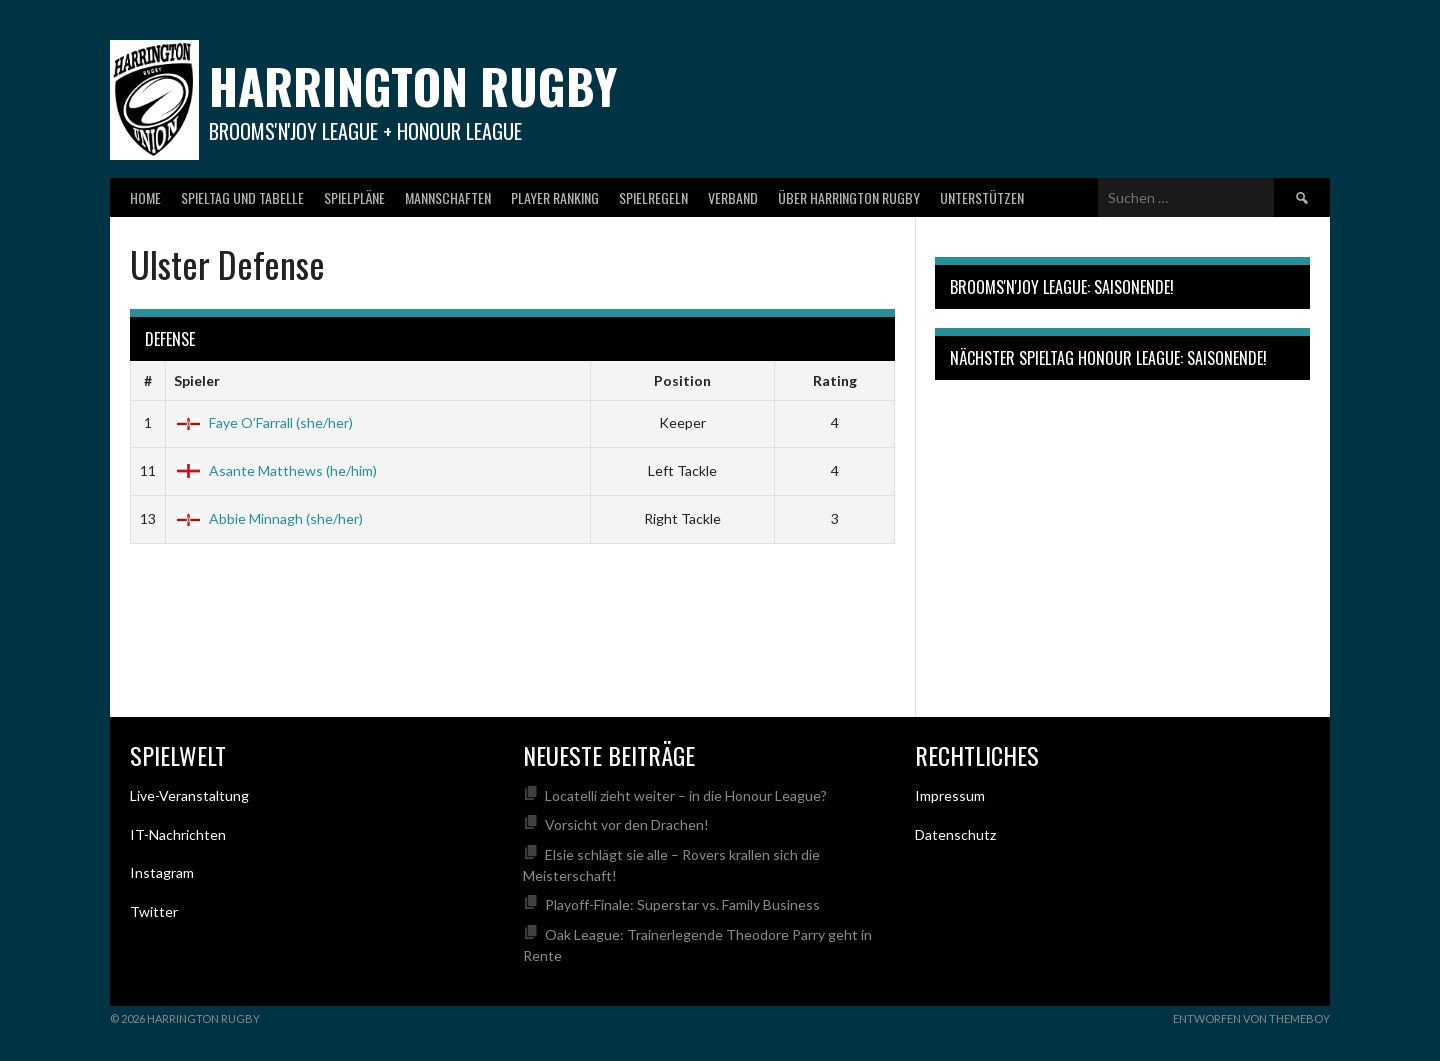  I want to click on Player Ranking, so click(555, 197).